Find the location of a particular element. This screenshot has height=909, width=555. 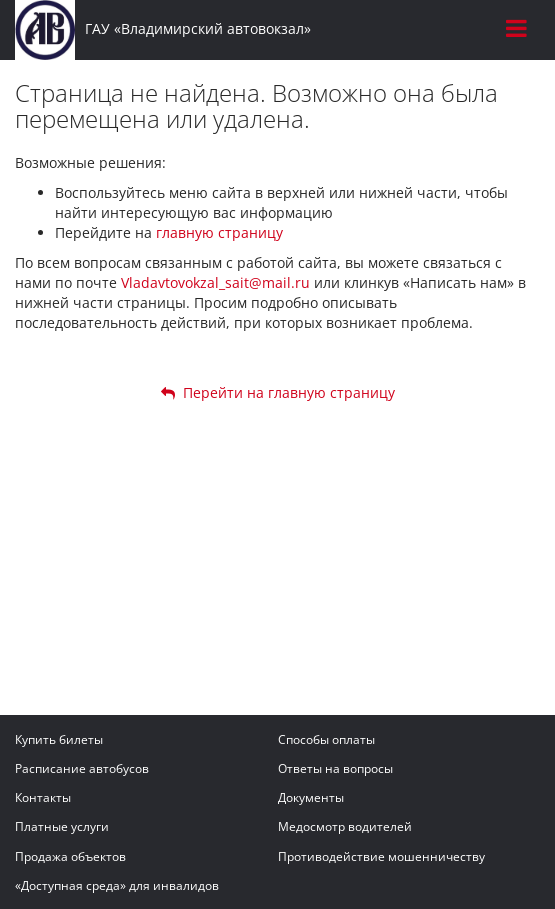

Способы оплаты is located at coordinates (326, 739).